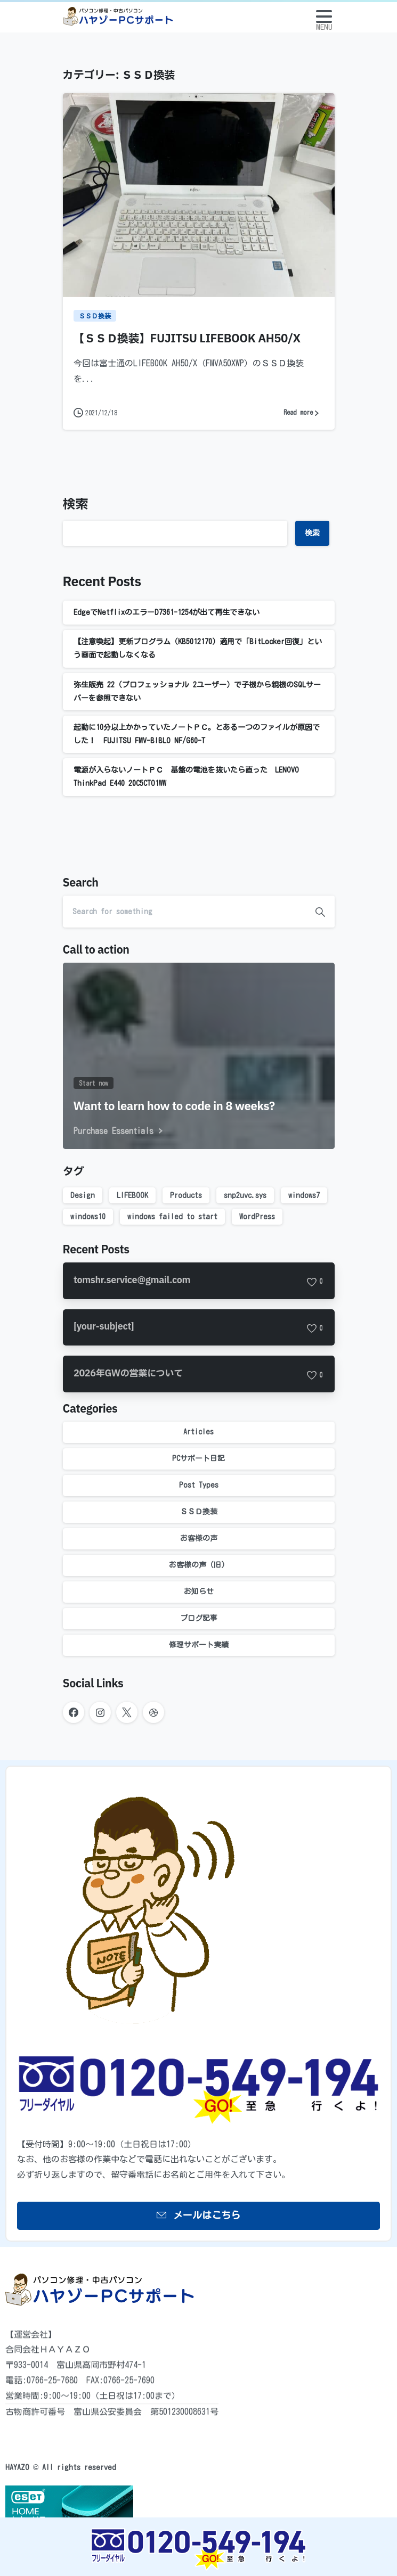 This screenshot has height=2576, width=397. Describe the element at coordinates (186, 1195) in the screenshot. I see `Products` at that location.